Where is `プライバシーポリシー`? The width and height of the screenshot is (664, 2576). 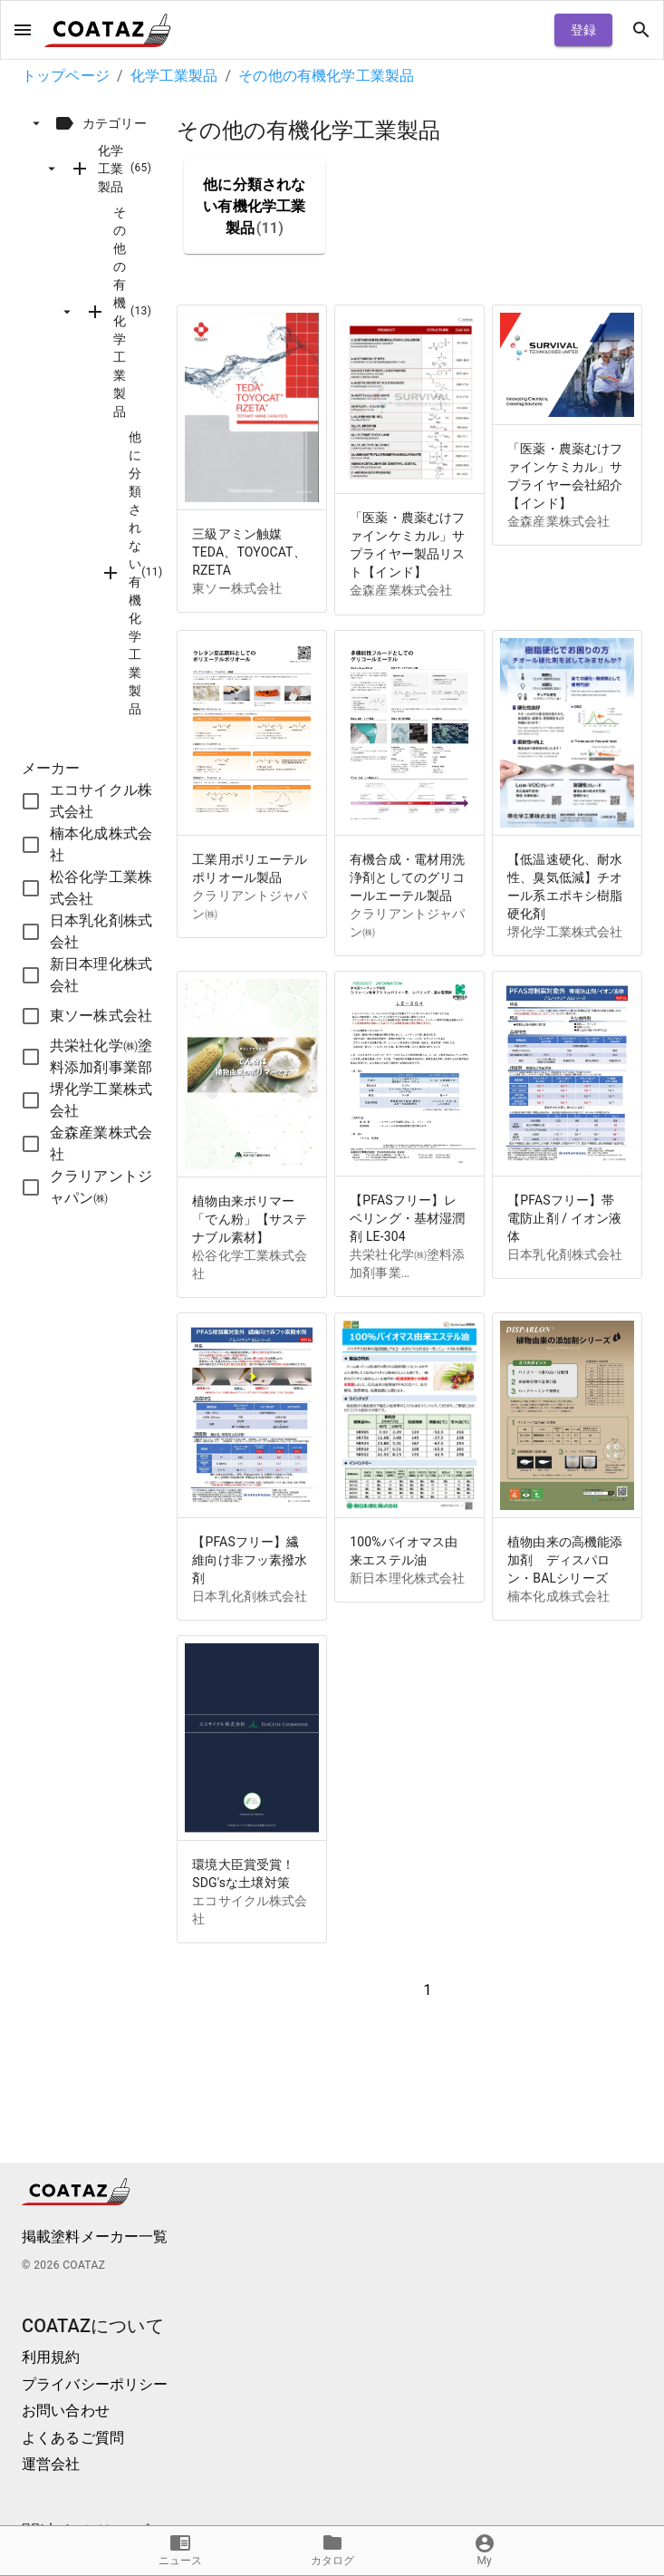 プライバシーポリシー is located at coordinates (95, 2384).